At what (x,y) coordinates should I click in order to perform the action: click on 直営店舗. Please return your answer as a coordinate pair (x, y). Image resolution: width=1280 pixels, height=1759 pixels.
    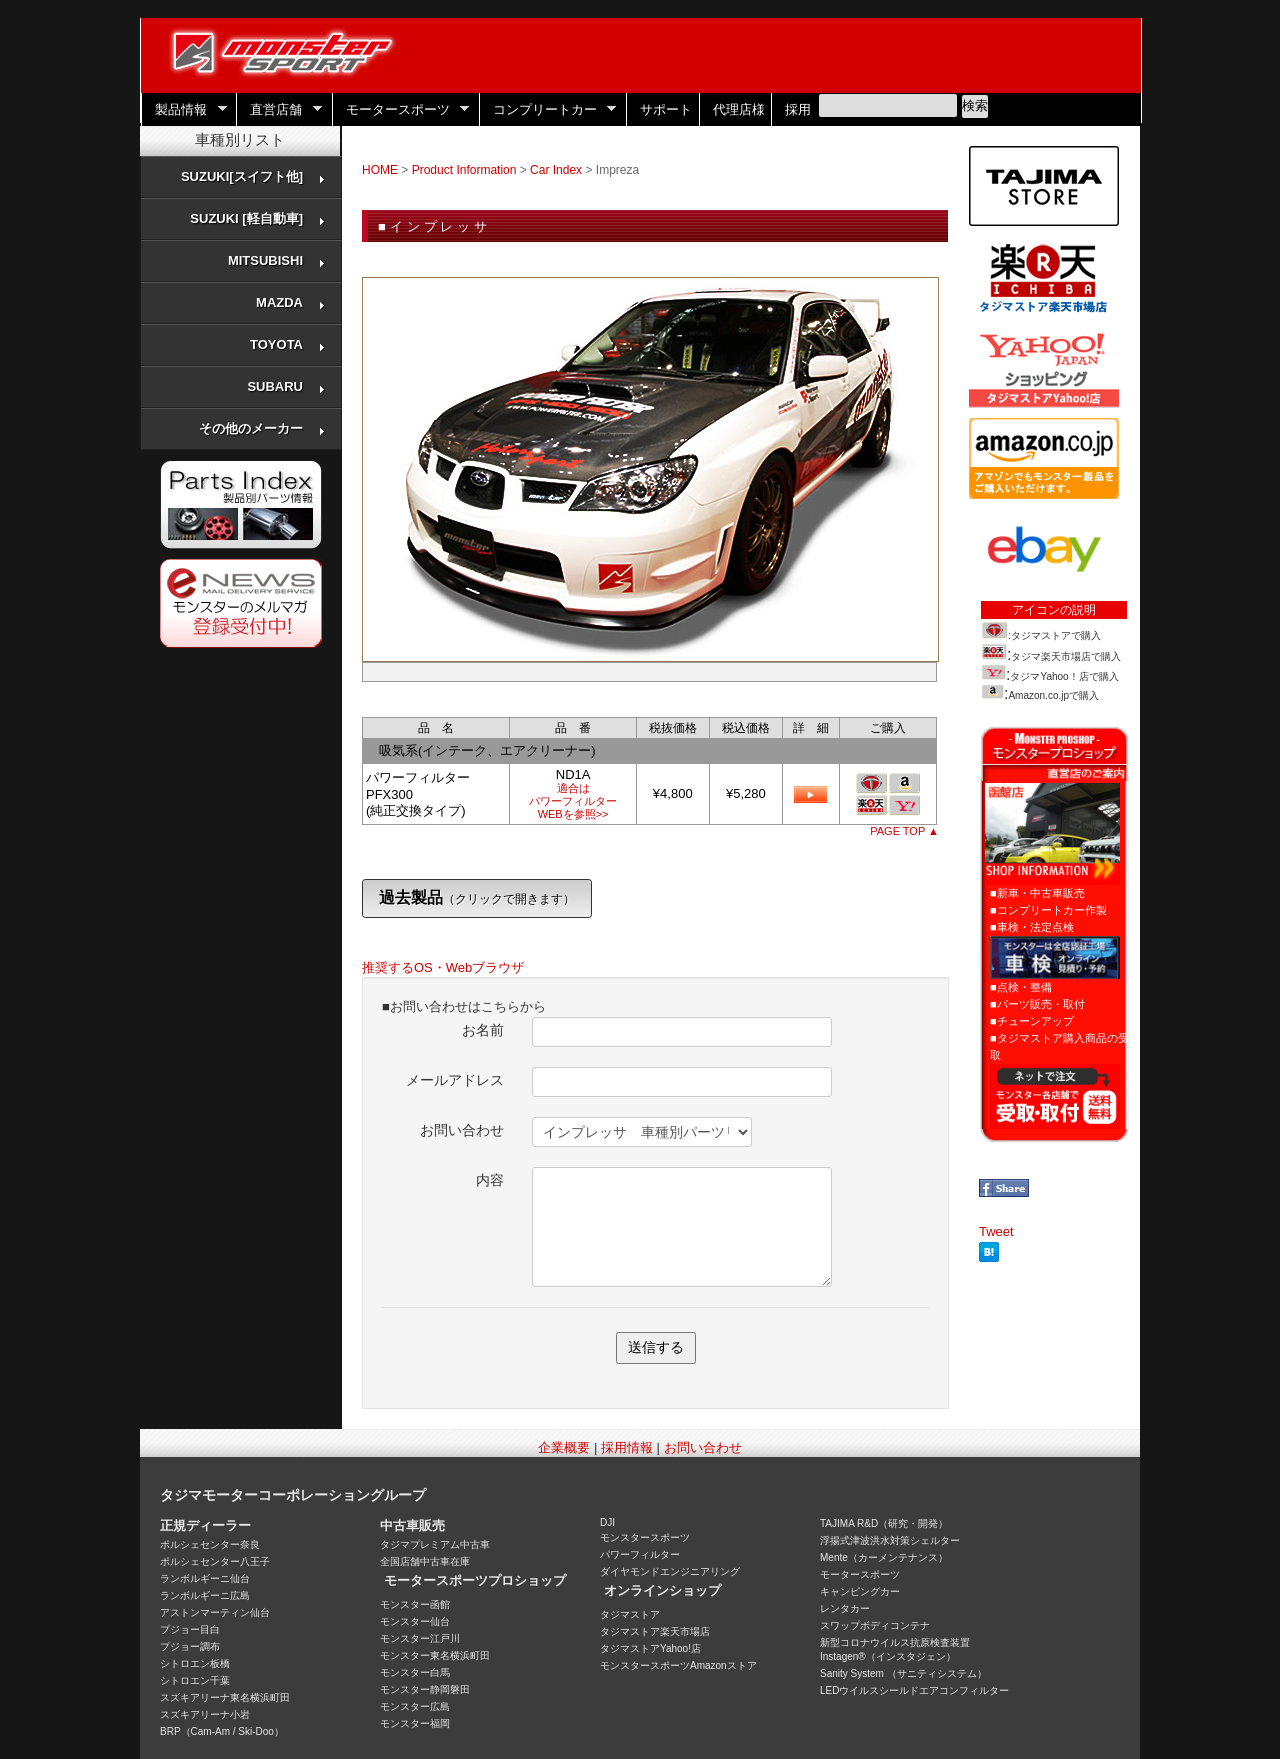
    Looking at the image, I should click on (279, 110).